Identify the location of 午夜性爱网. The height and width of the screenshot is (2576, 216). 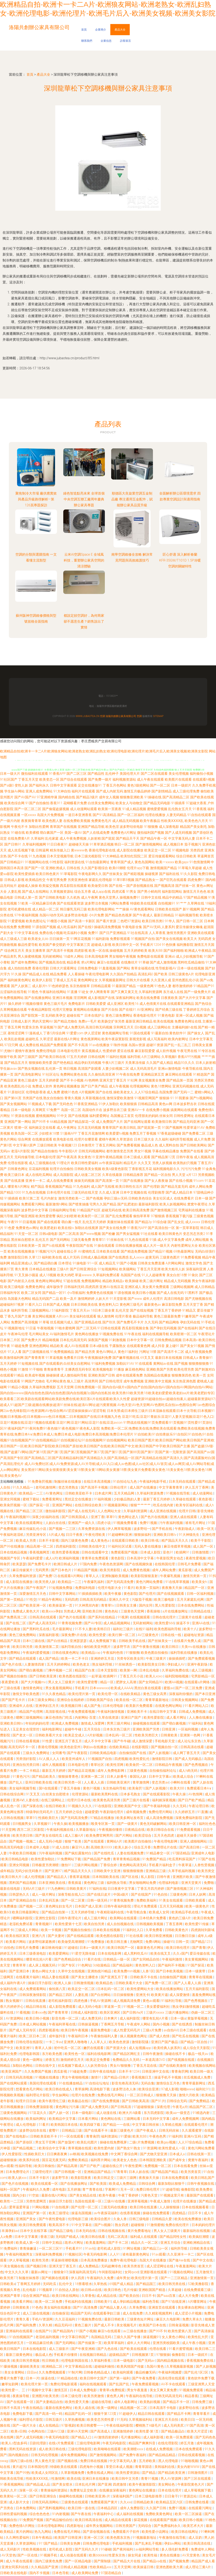
(134, 2166).